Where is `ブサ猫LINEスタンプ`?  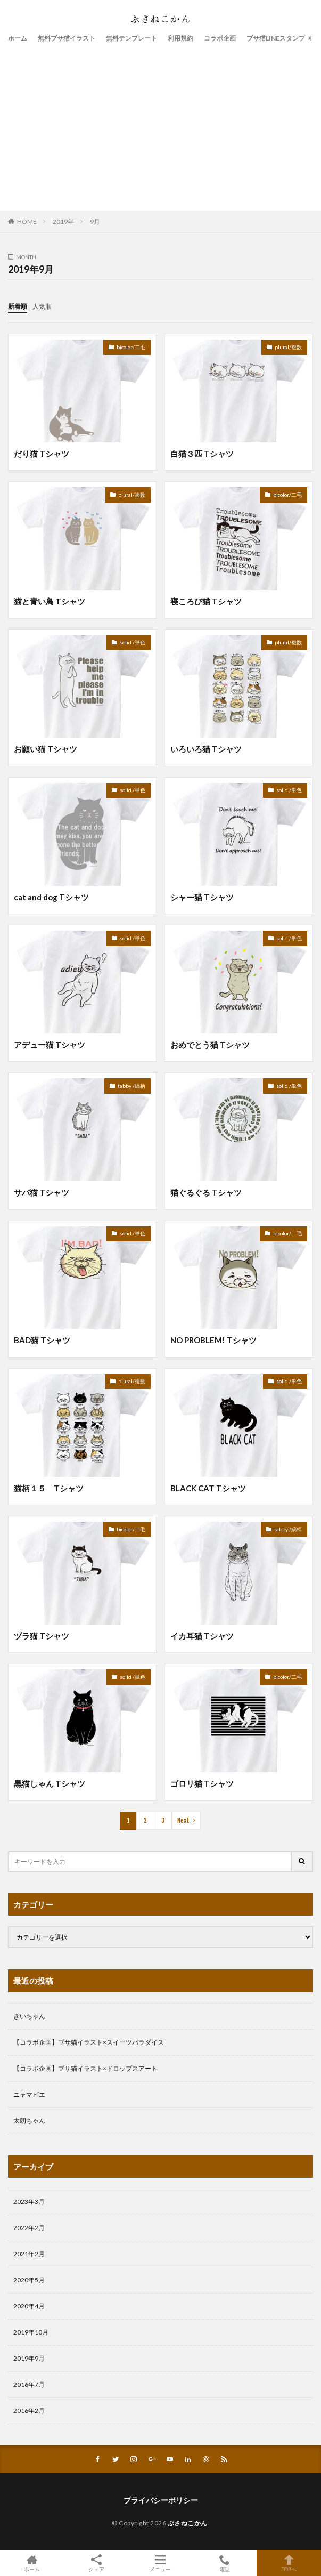 ブサ猫LINEスタンプ is located at coordinates (275, 38).